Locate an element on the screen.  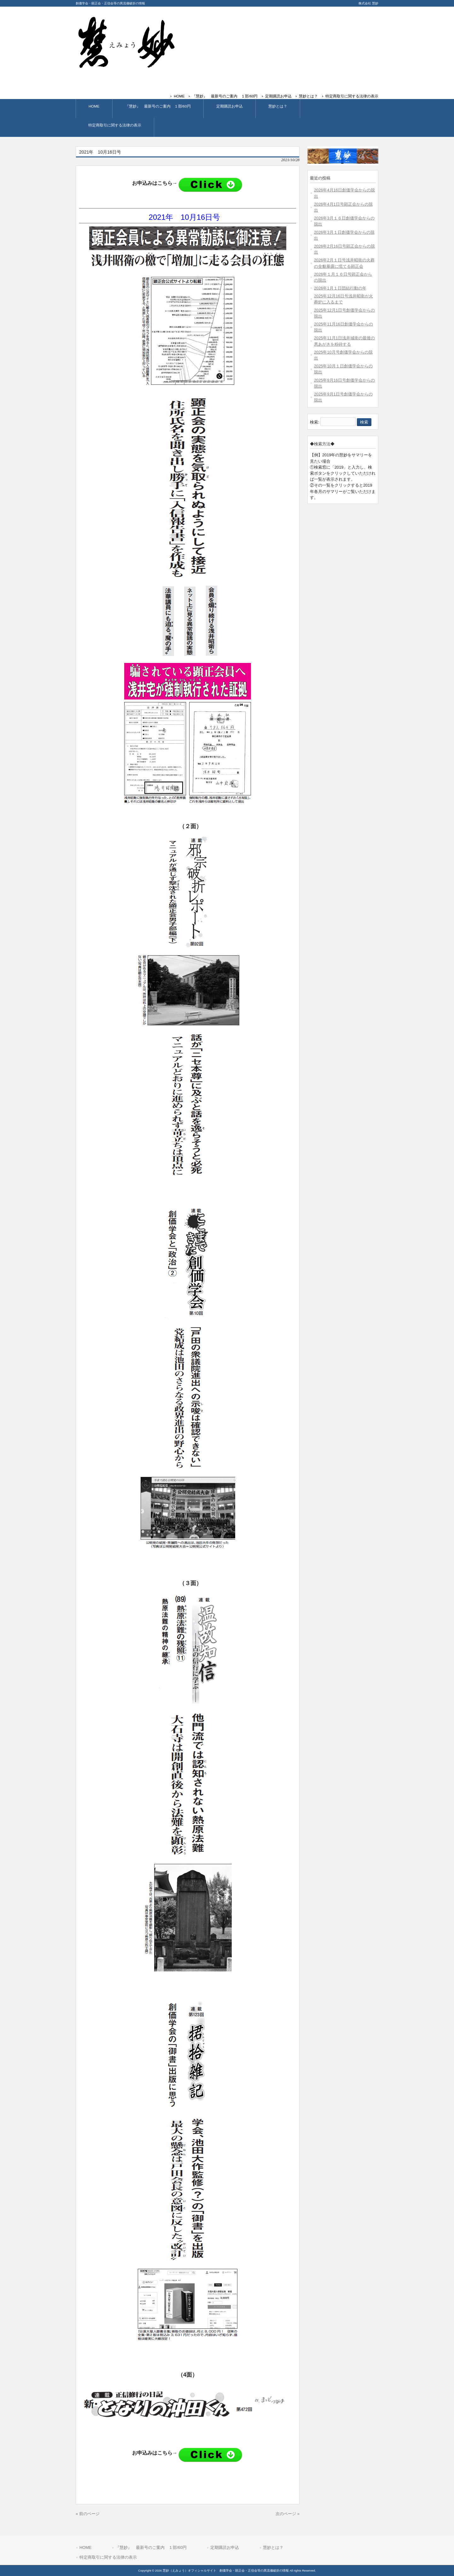
2025年11月1日浅井城衛の最後の悪あがきを粉砕する is located at coordinates (344, 341).